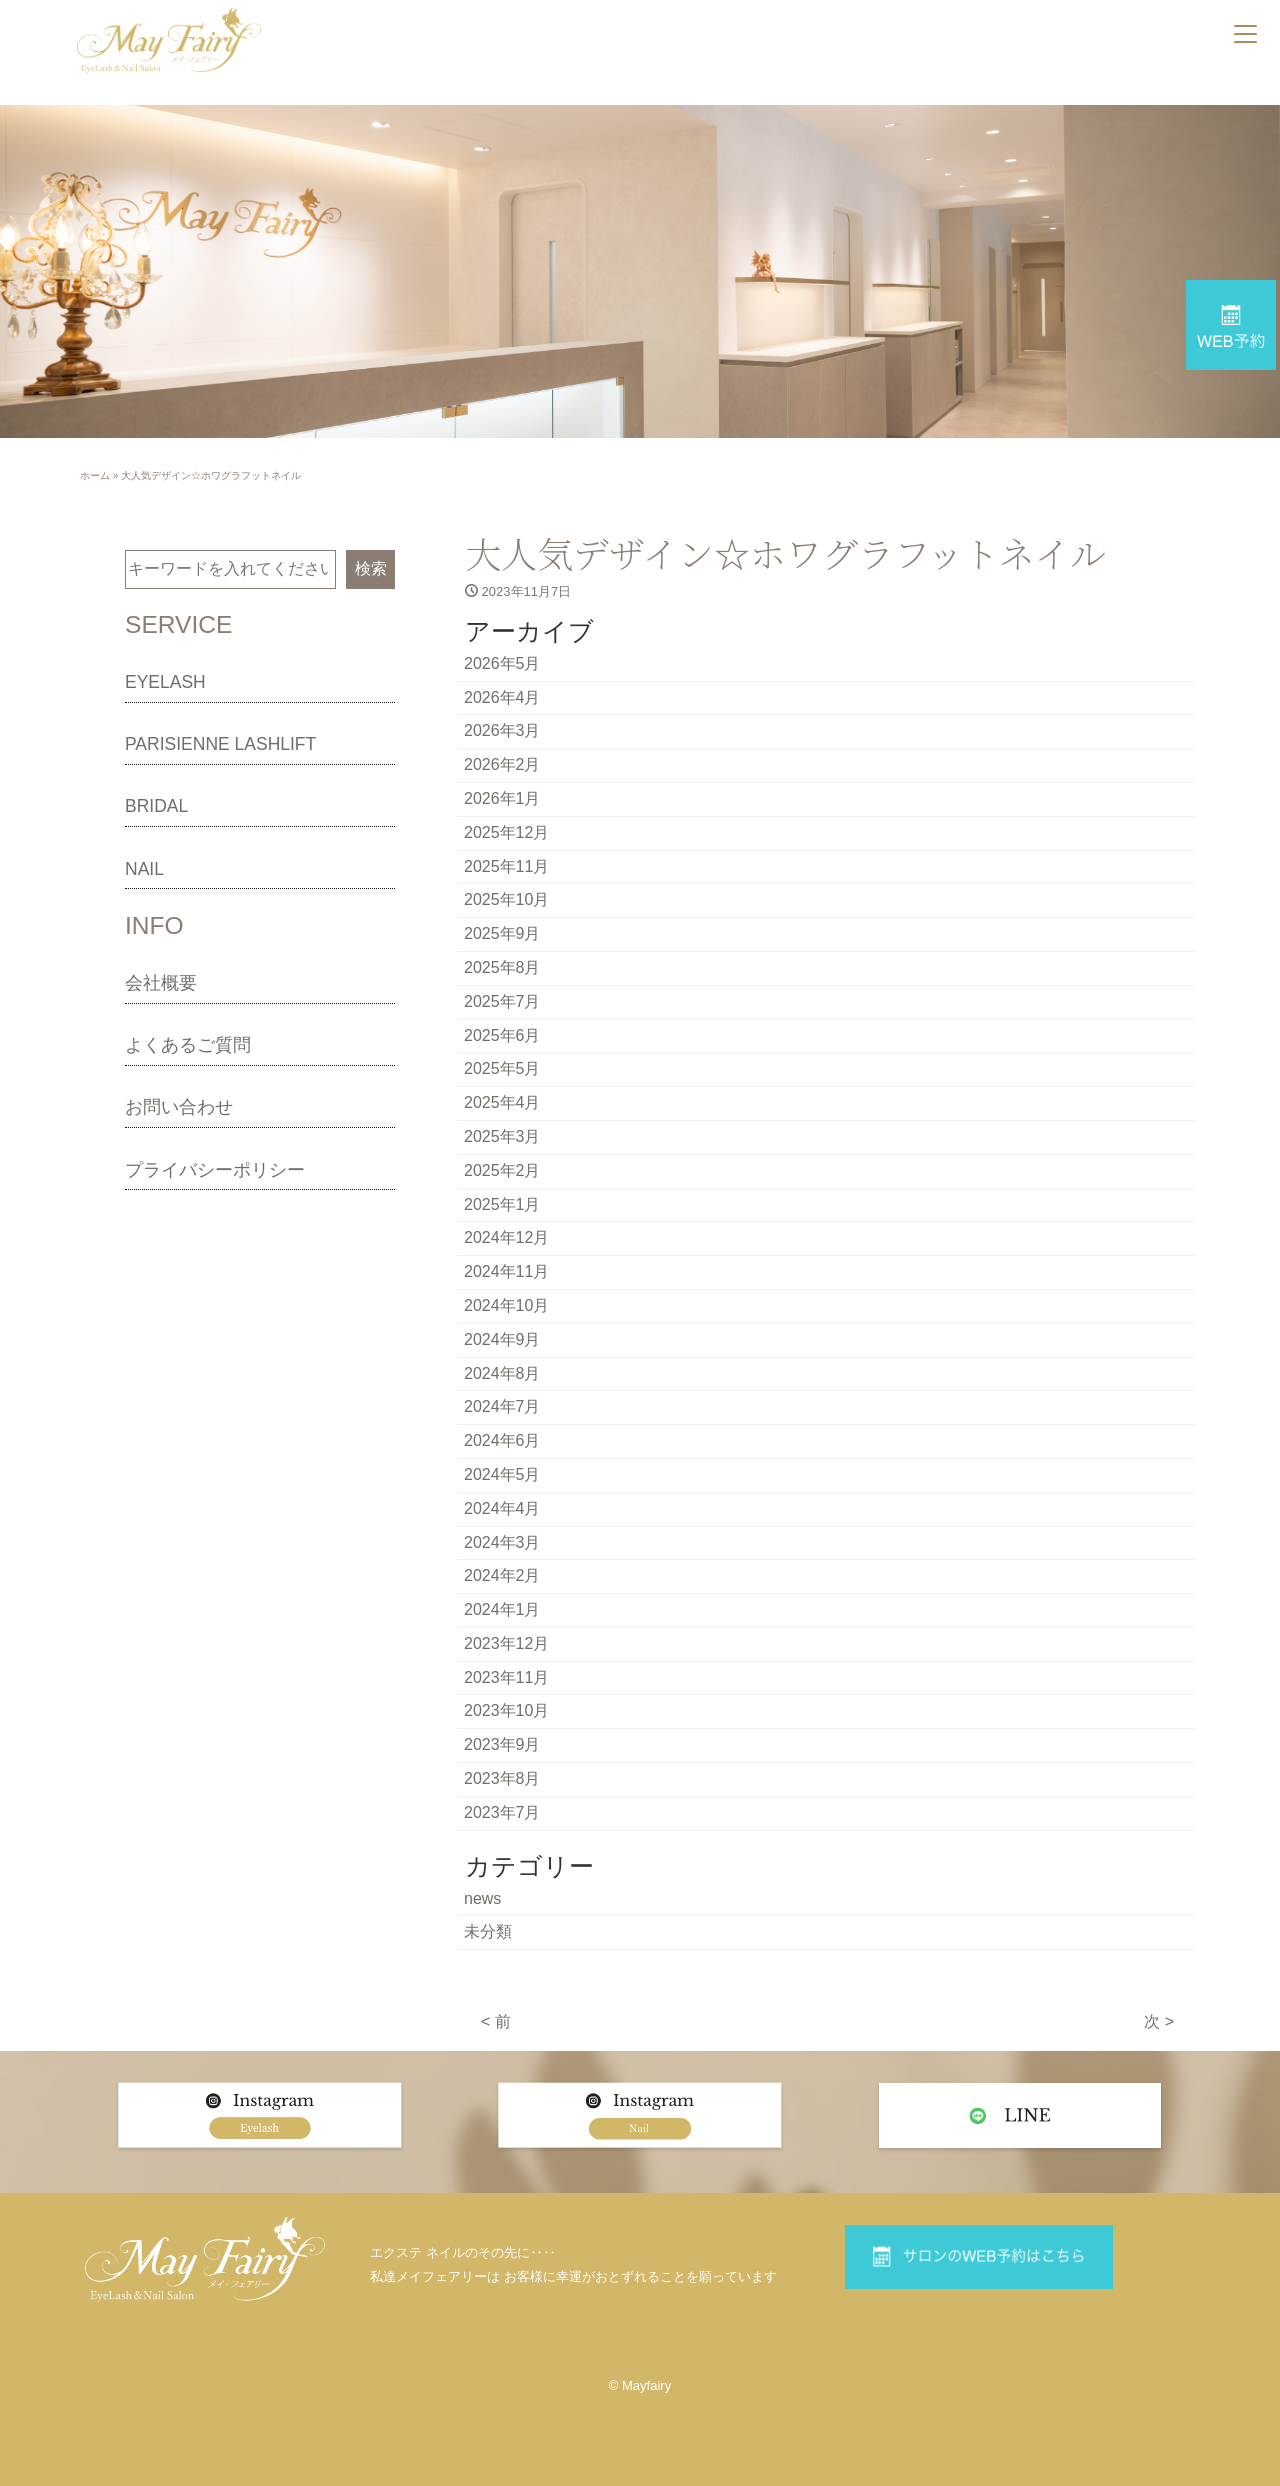 This screenshot has width=1280, height=2486. I want to click on 2024年8月, so click(502, 1373).